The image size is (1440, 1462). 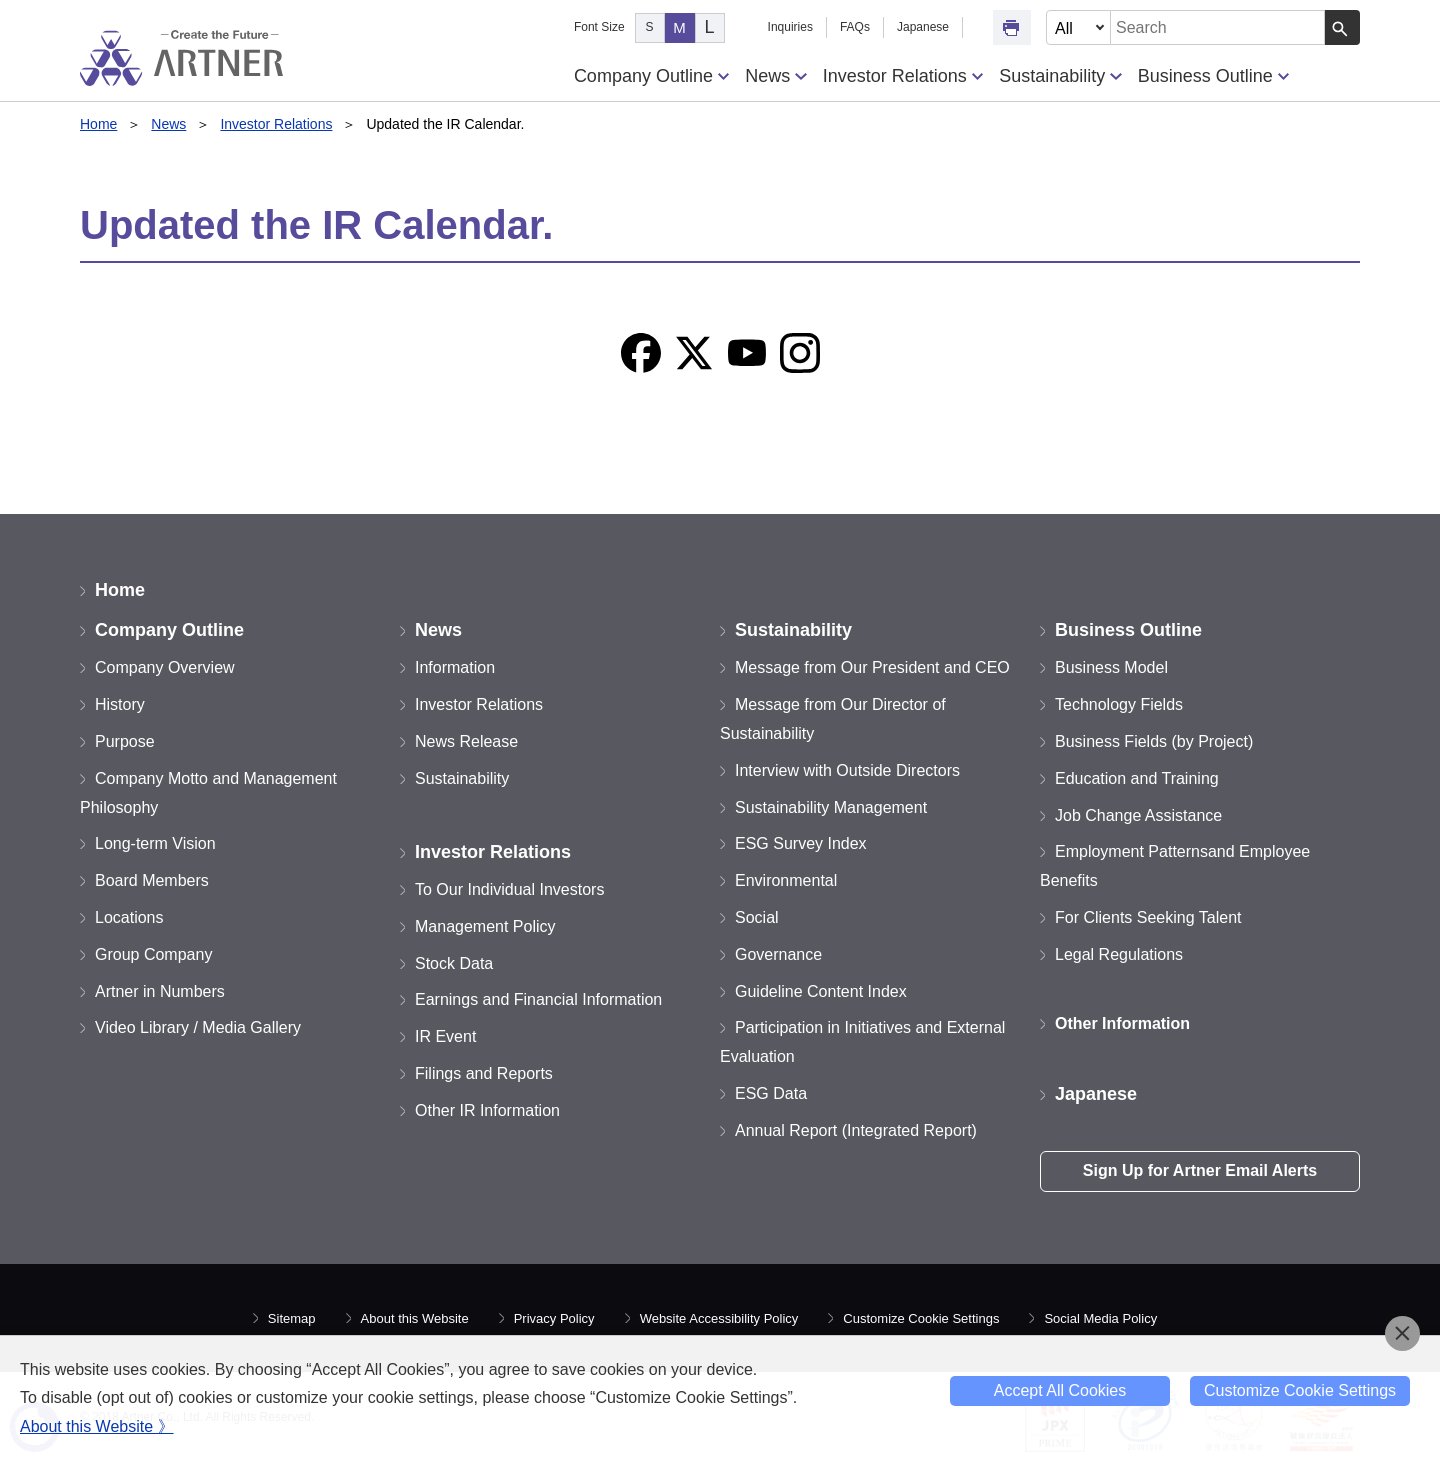 What do you see at coordinates (1200, 1170) in the screenshot?
I see `Sign Up for Artner Email Alerts` at bounding box center [1200, 1170].